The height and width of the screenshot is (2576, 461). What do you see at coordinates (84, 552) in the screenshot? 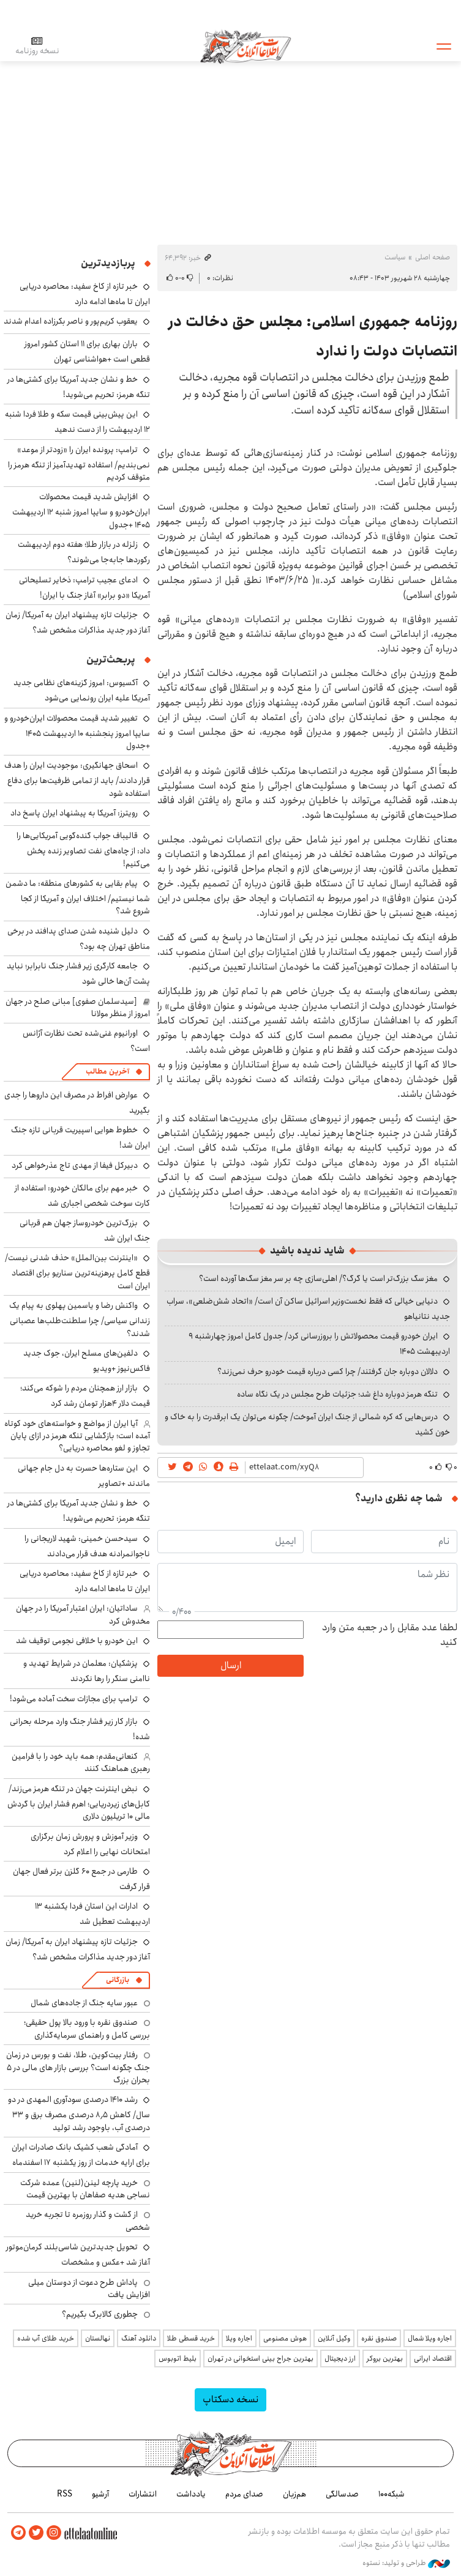
I see `زلزله در بازار طلا؛ هفته دوم اردیبهشت رکوردها جابه‌جا می‌شوند؟` at bounding box center [84, 552].